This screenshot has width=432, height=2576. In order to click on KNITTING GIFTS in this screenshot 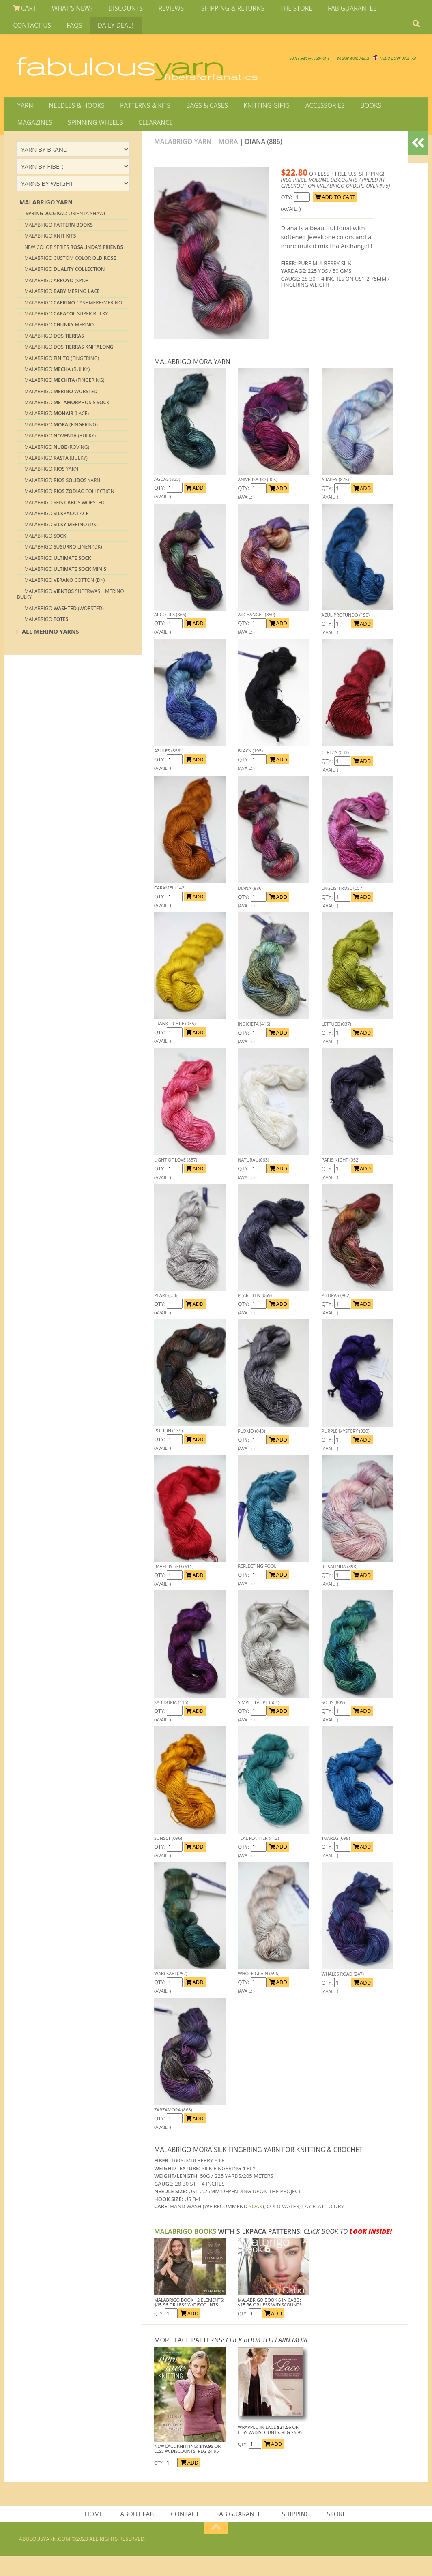, I will do `click(255, 119)`.